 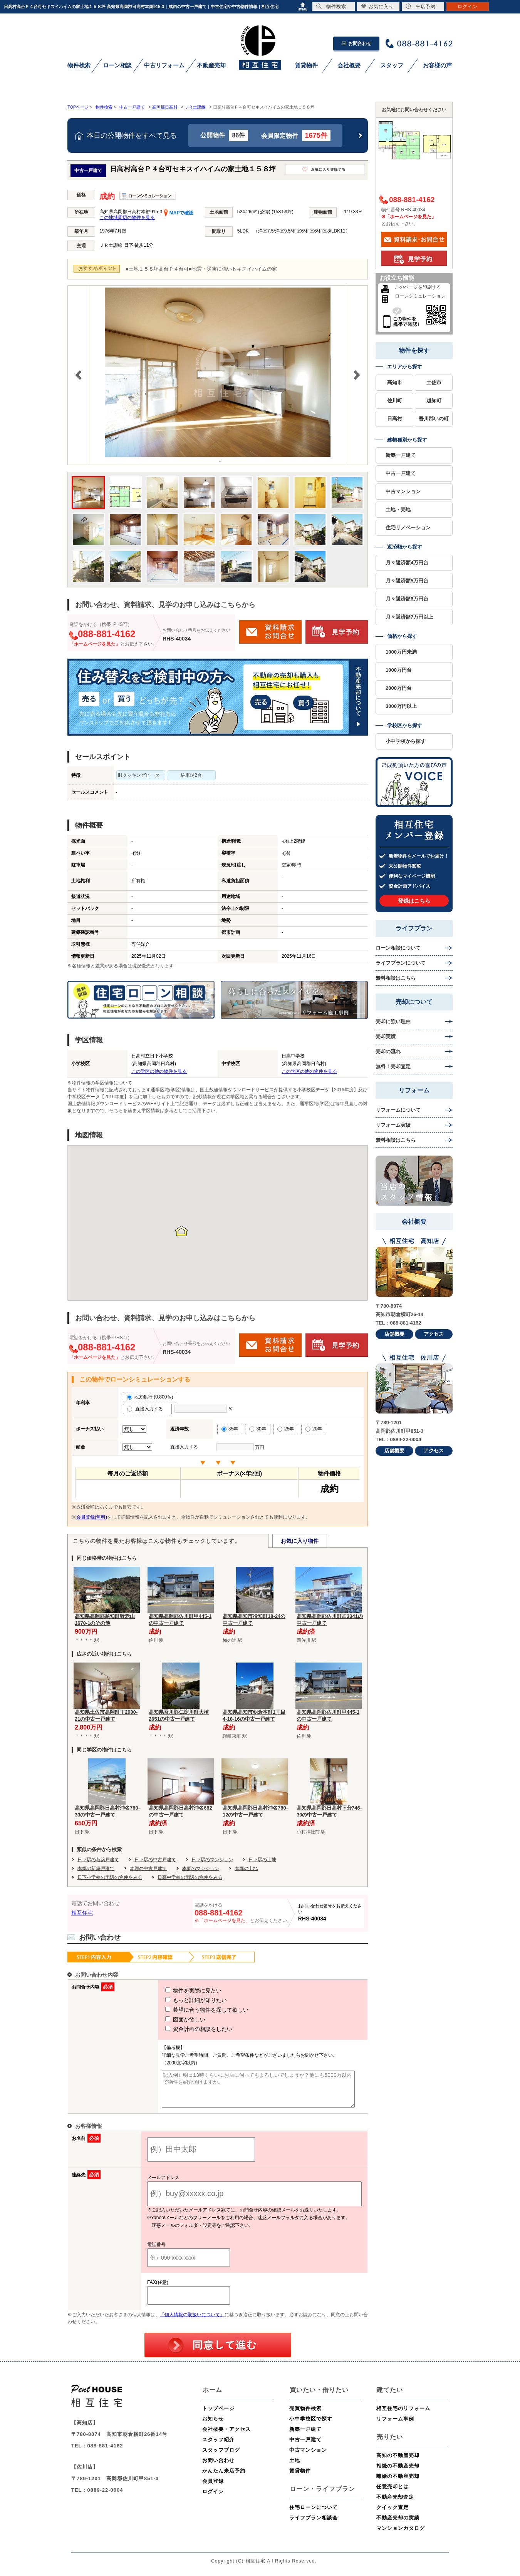 I want to click on 高知の不動産売却, so click(x=397, y=2462).